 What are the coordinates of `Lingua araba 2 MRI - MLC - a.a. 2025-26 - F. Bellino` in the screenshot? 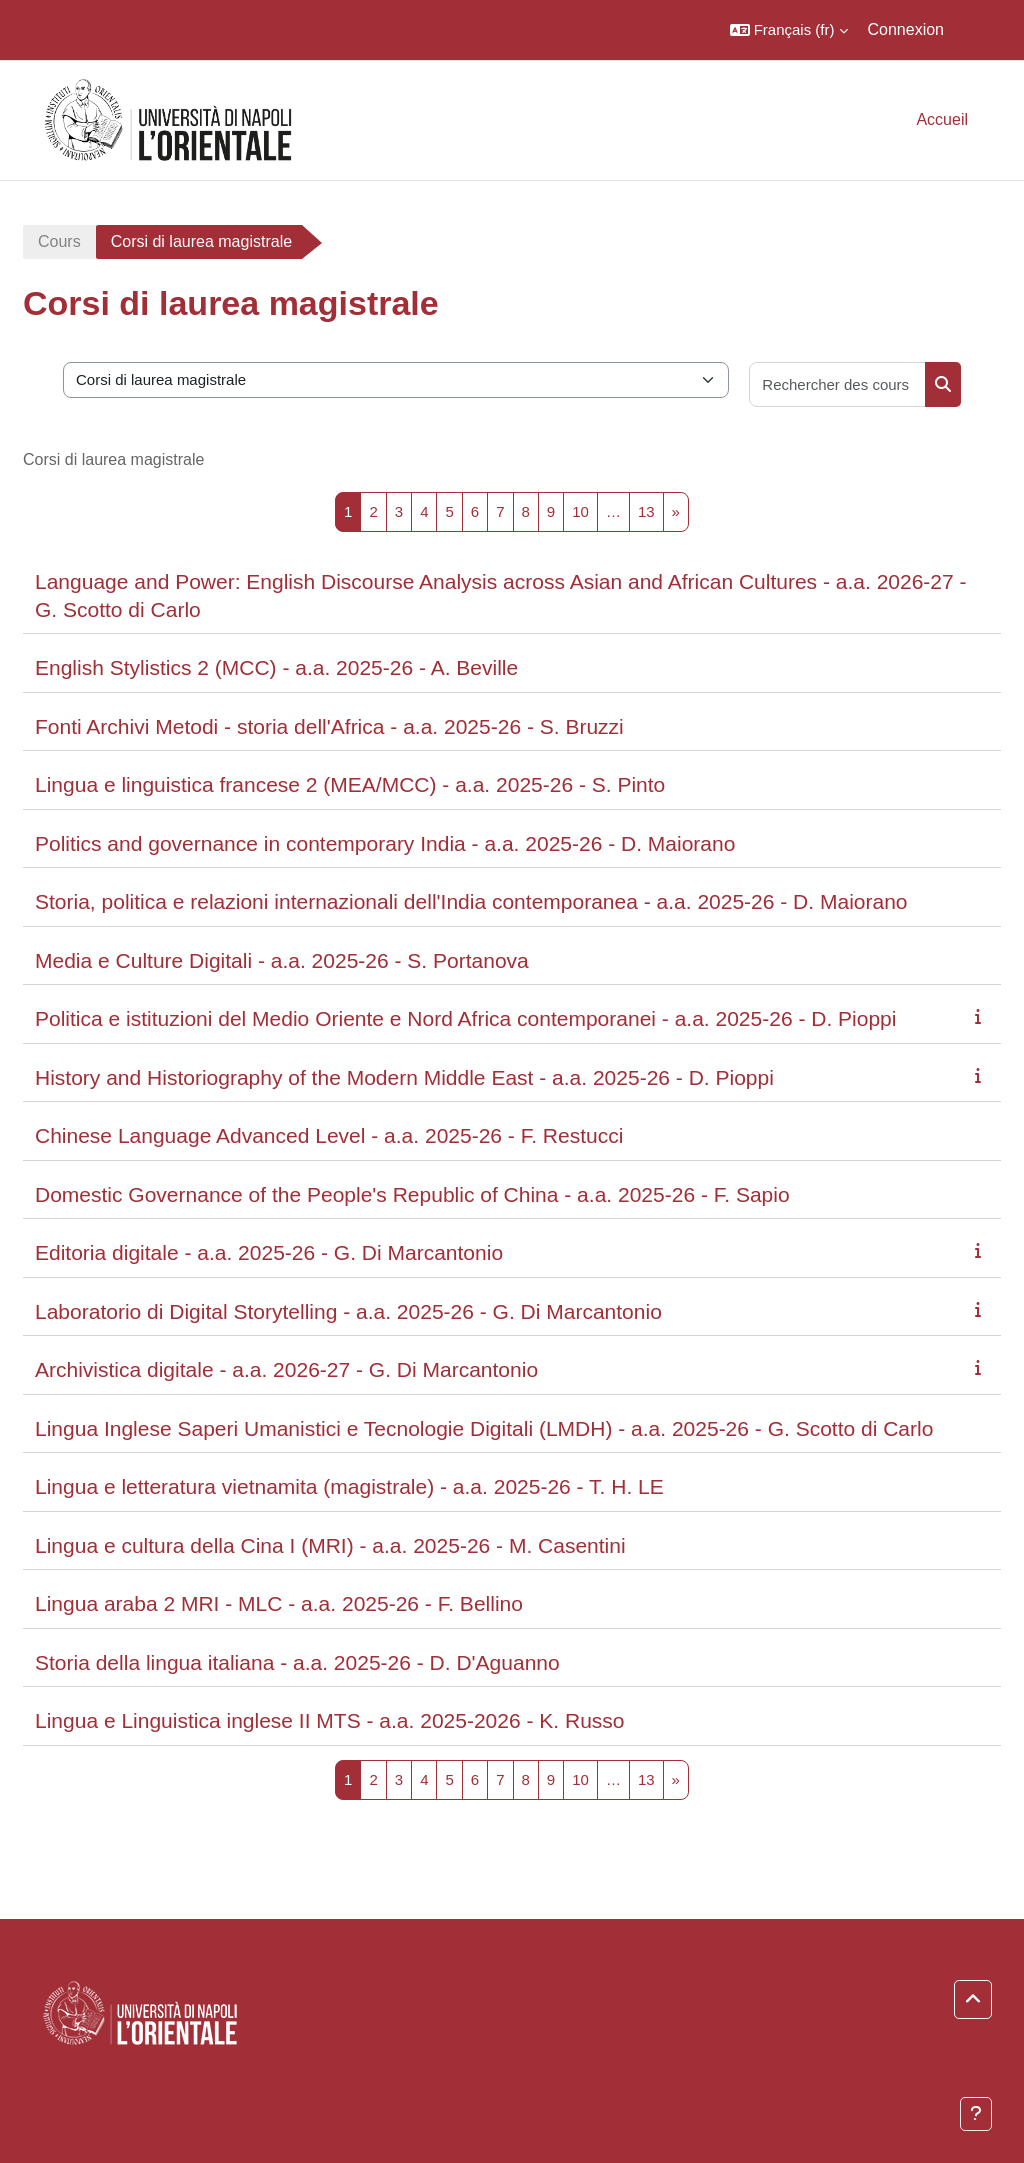 It's located at (279, 1603).